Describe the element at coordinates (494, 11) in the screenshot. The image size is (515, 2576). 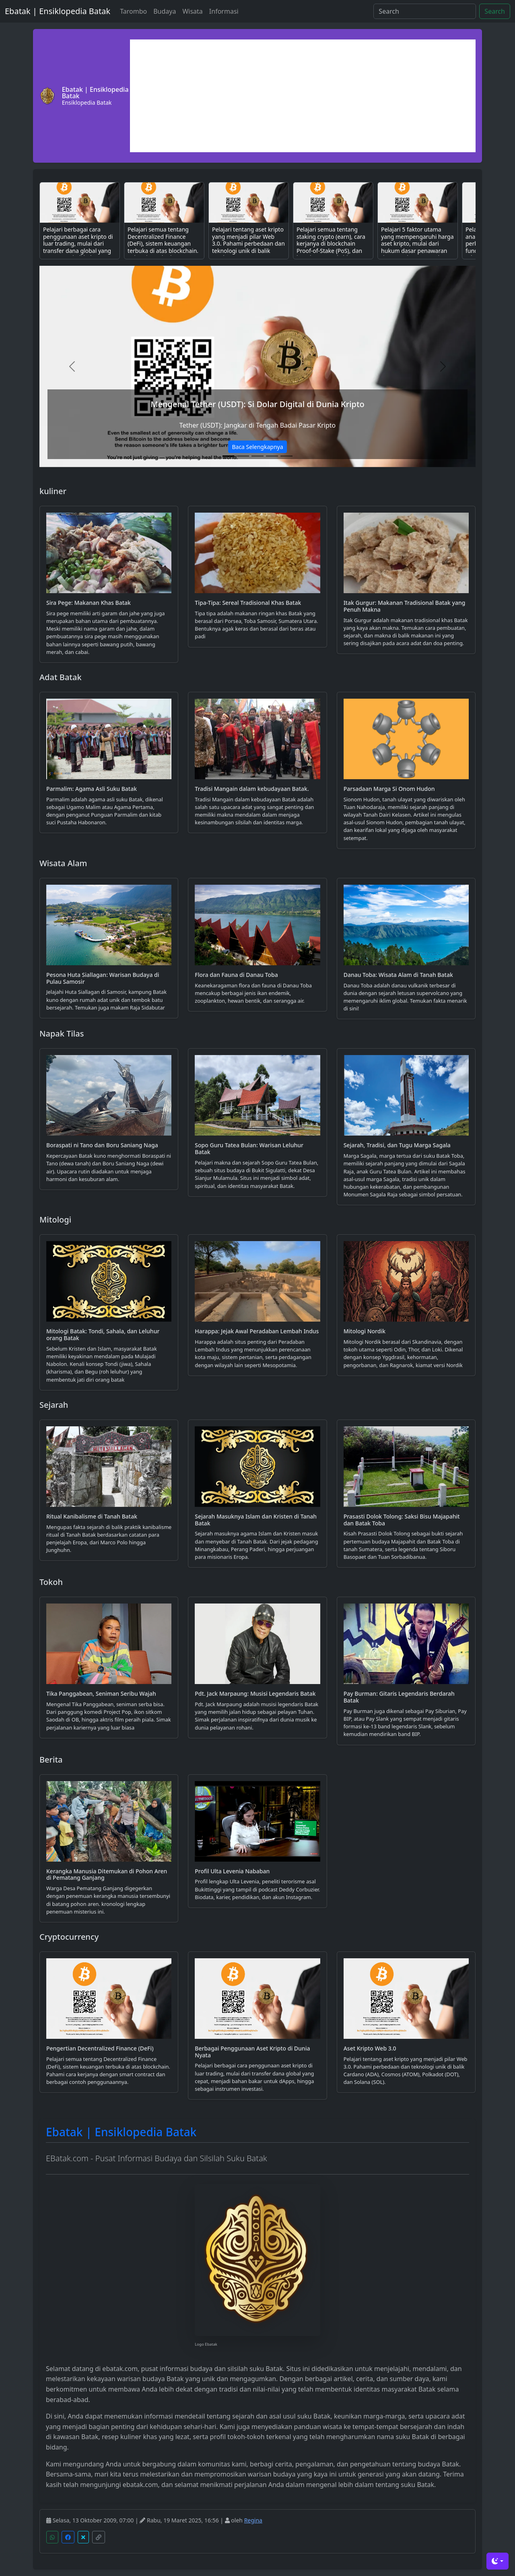
I see `Search` at that location.